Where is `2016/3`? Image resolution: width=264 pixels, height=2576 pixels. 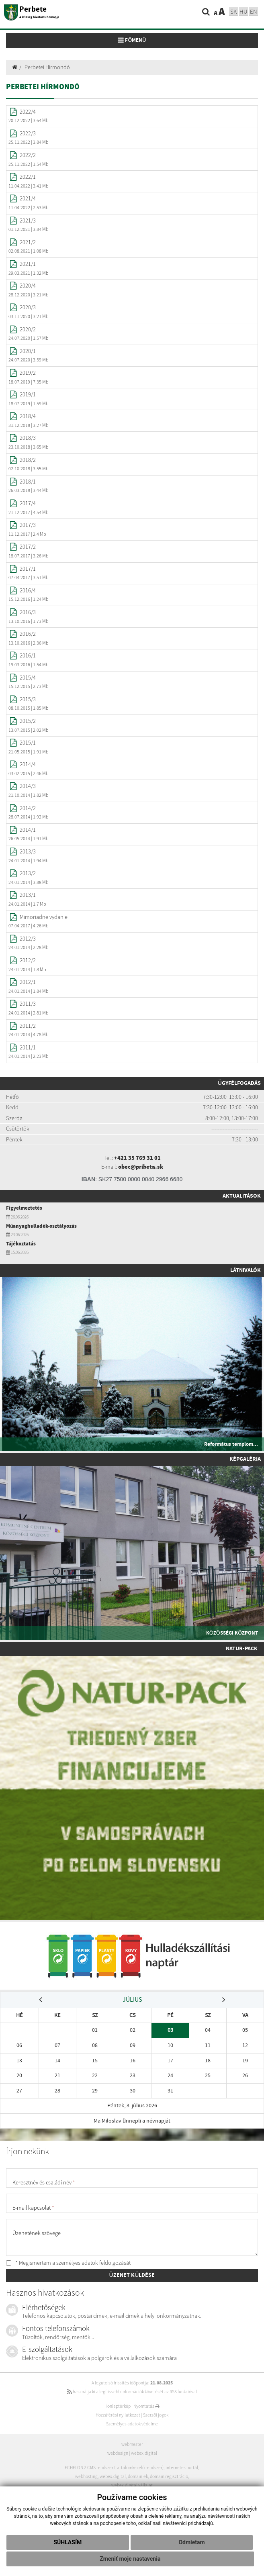 2016/3 is located at coordinates (28, 612).